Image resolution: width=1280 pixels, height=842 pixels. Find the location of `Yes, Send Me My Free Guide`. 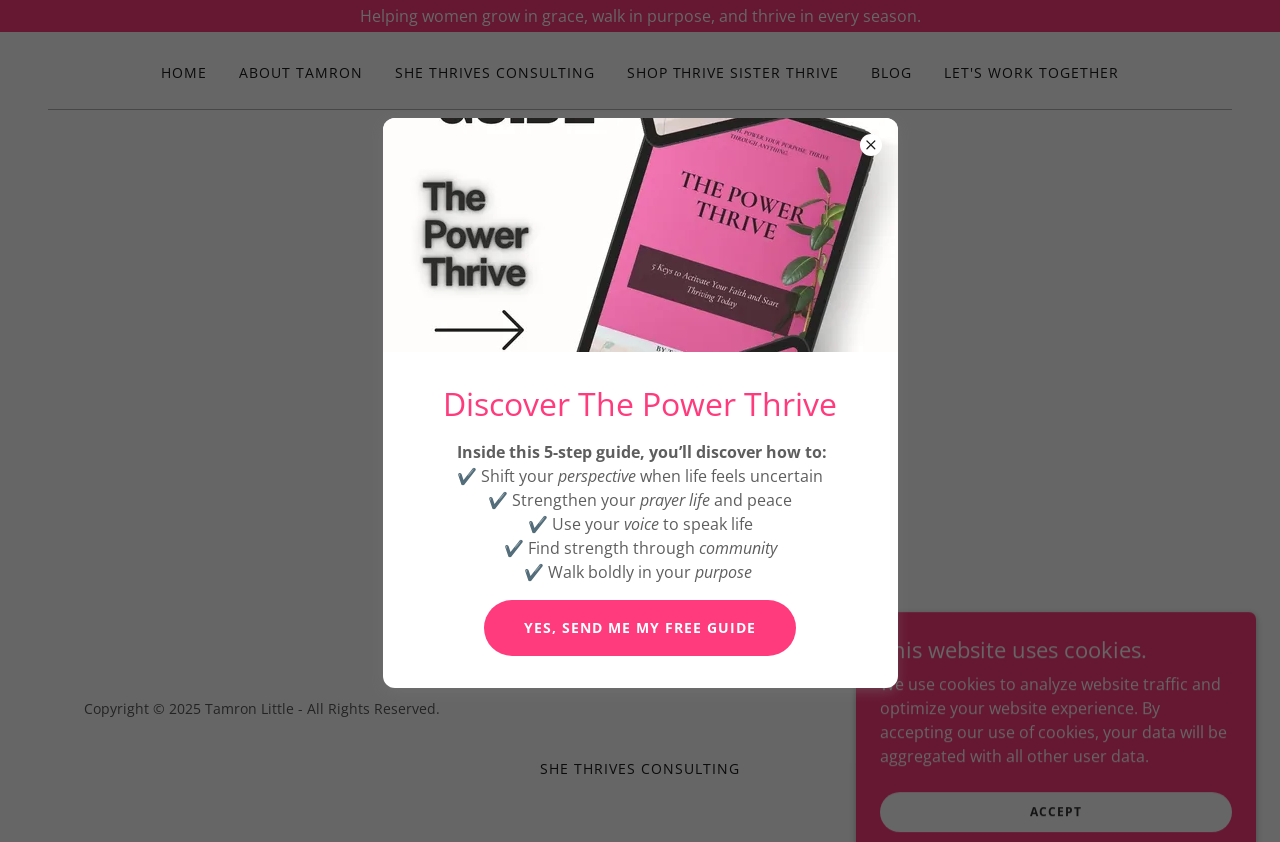

Yes, Send Me My Free Guide is located at coordinates (640, 627).